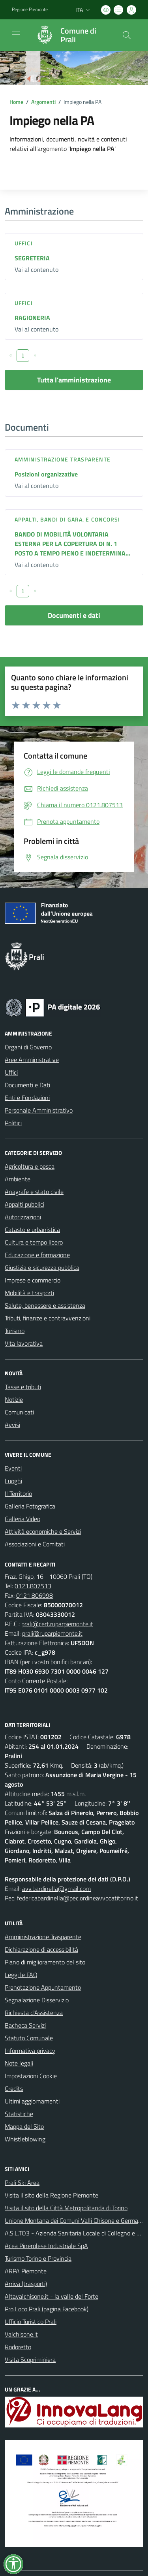 The width and height of the screenshot is (148, 2576). Describe the element at coordinates (22, 2182) in the screenshot. I see `Prali Ski Area` at that location.